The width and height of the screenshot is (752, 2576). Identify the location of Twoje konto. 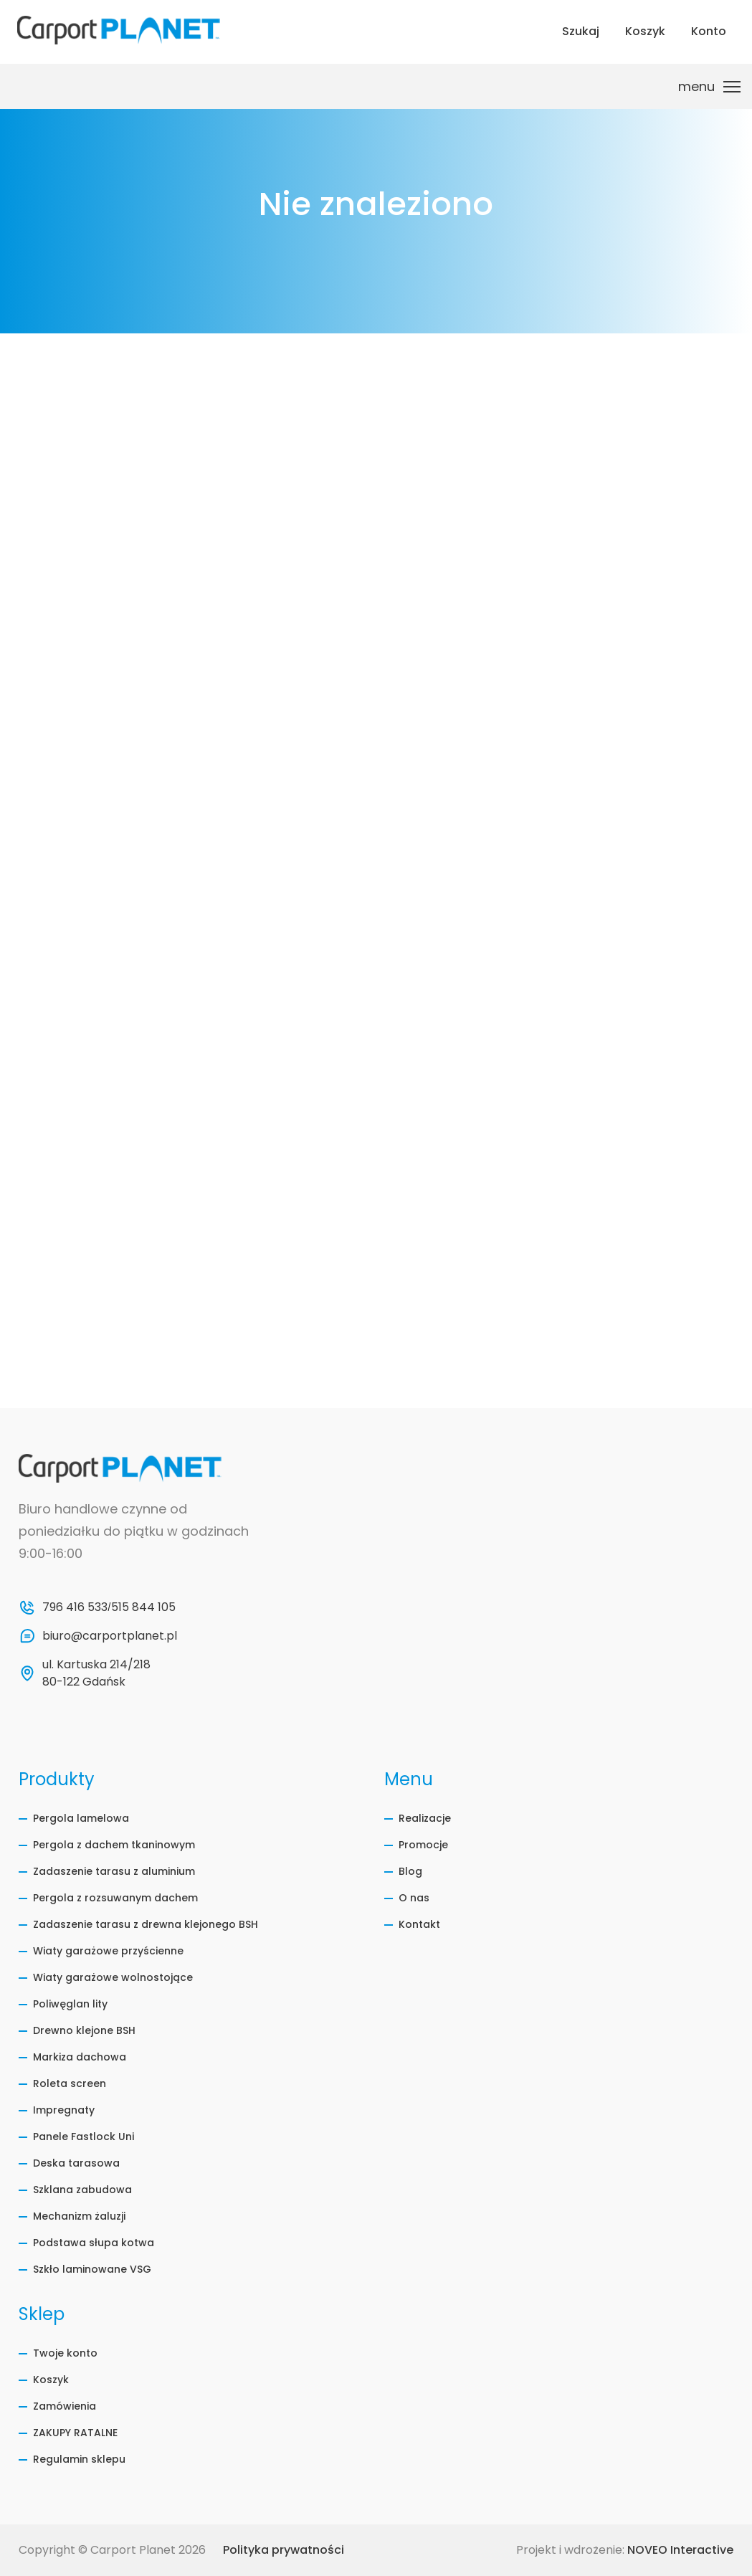
(65, 2353).